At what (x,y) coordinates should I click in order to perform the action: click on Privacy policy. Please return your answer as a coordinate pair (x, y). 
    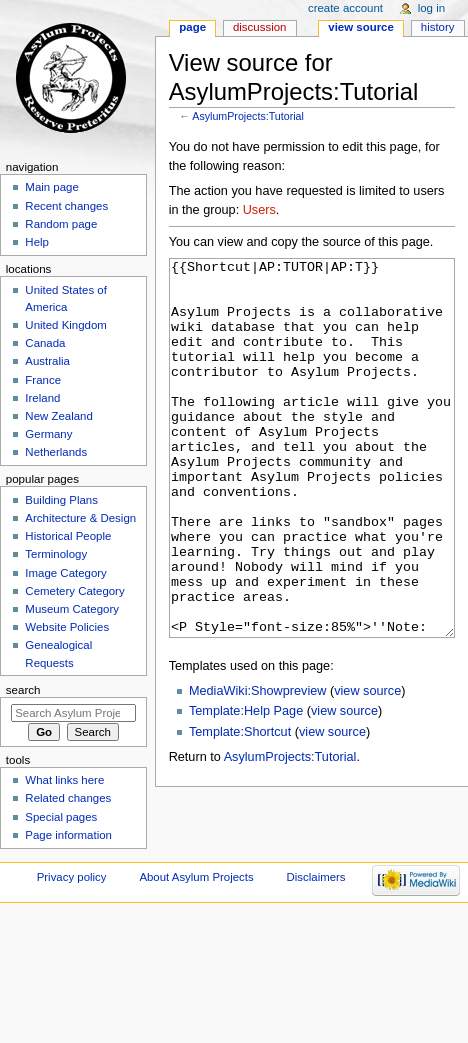
    Looking at the image, I should click on (72, 892).